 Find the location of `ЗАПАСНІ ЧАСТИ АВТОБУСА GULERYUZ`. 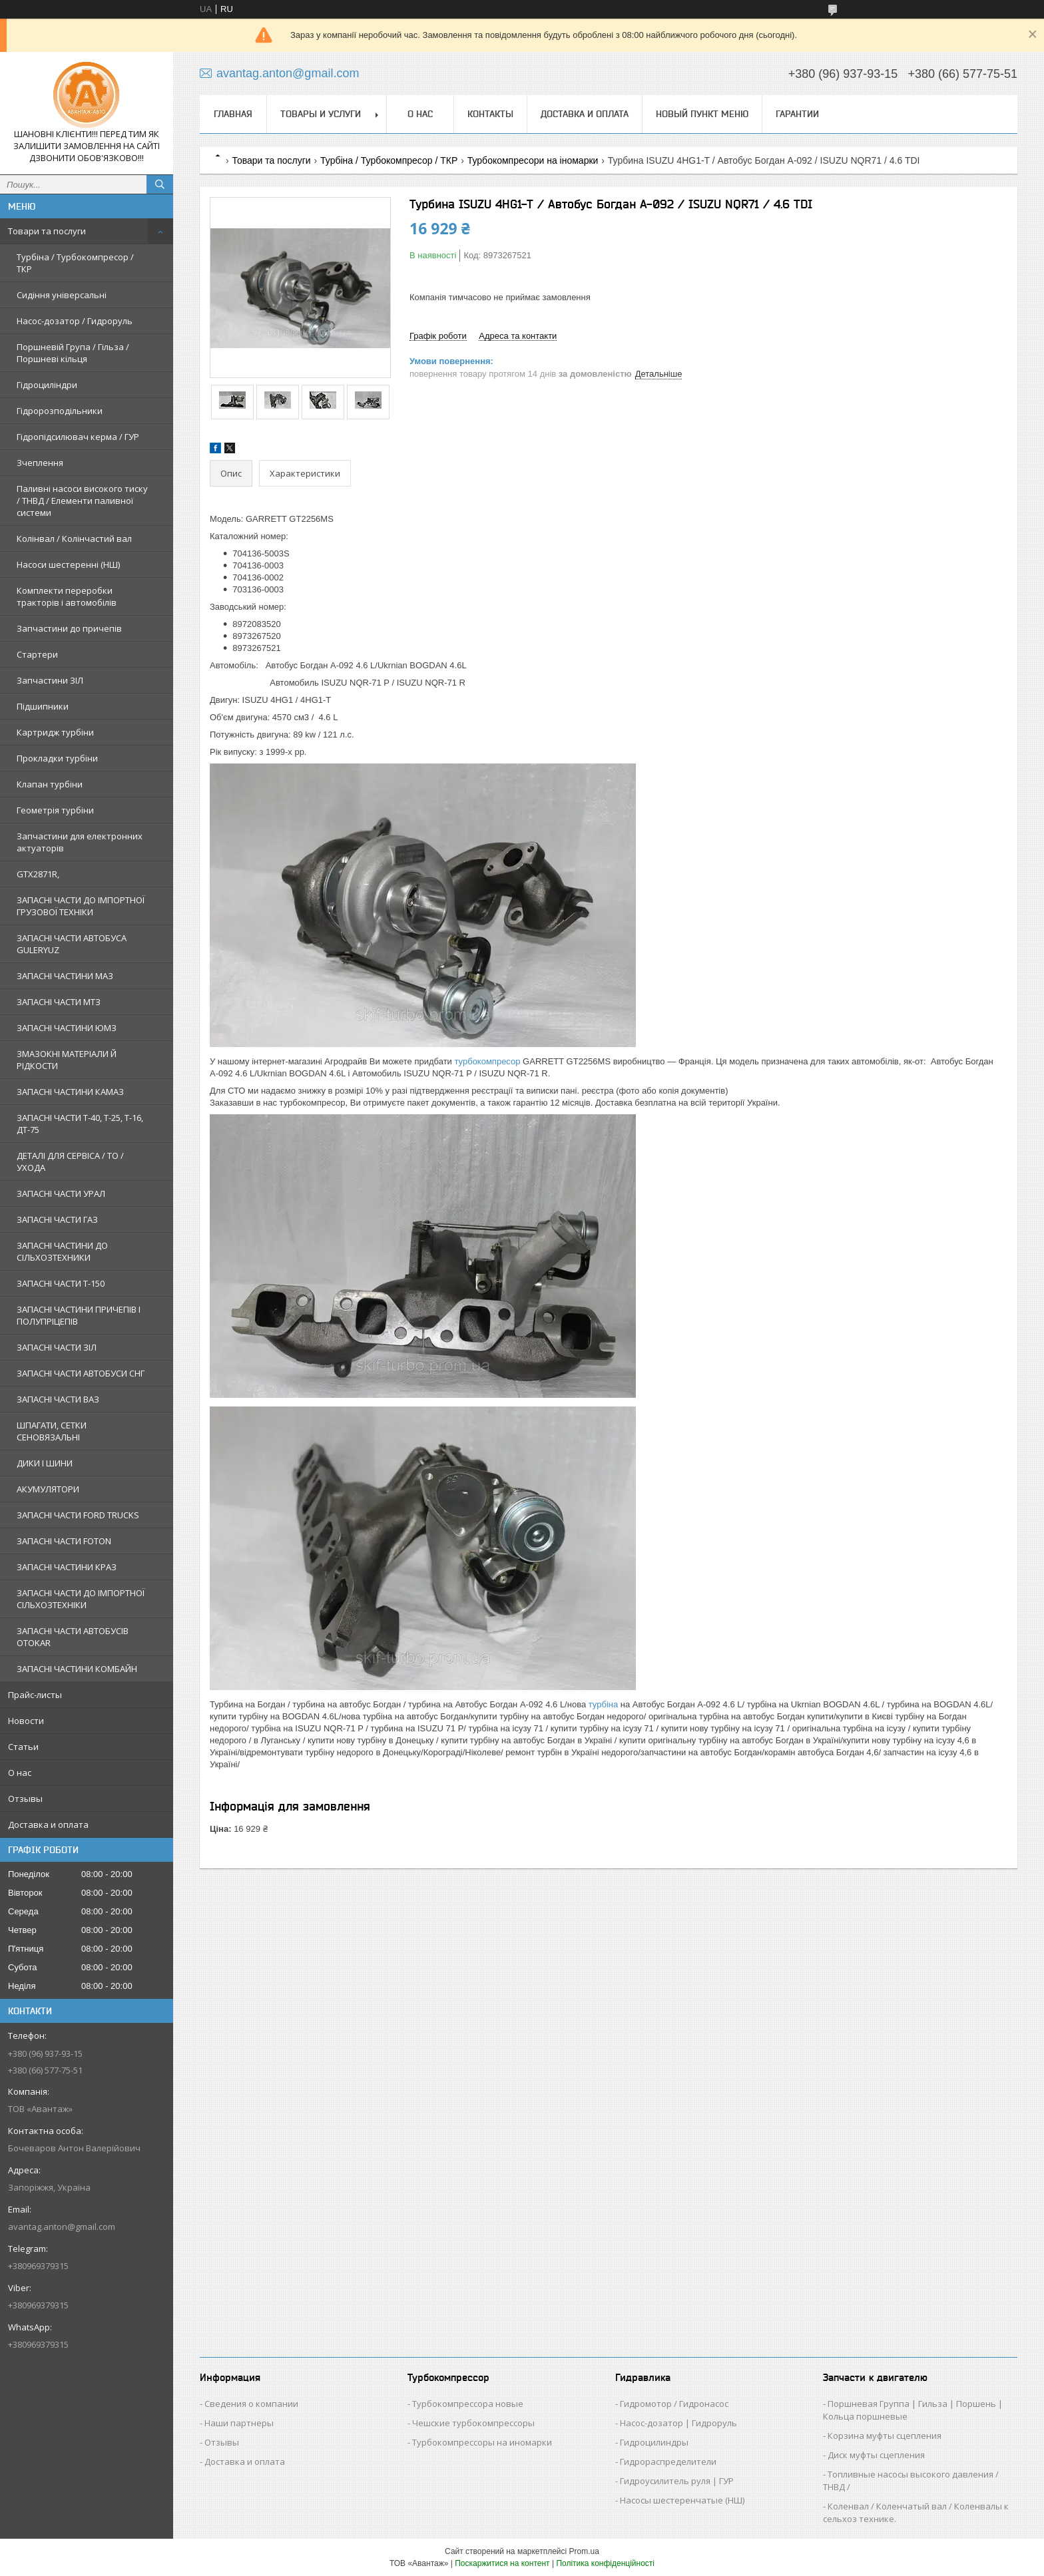

ЗАПАСНІ ЧАСТИ АВТОБУСА GULERYUZ is located at coordinates (72, 944).